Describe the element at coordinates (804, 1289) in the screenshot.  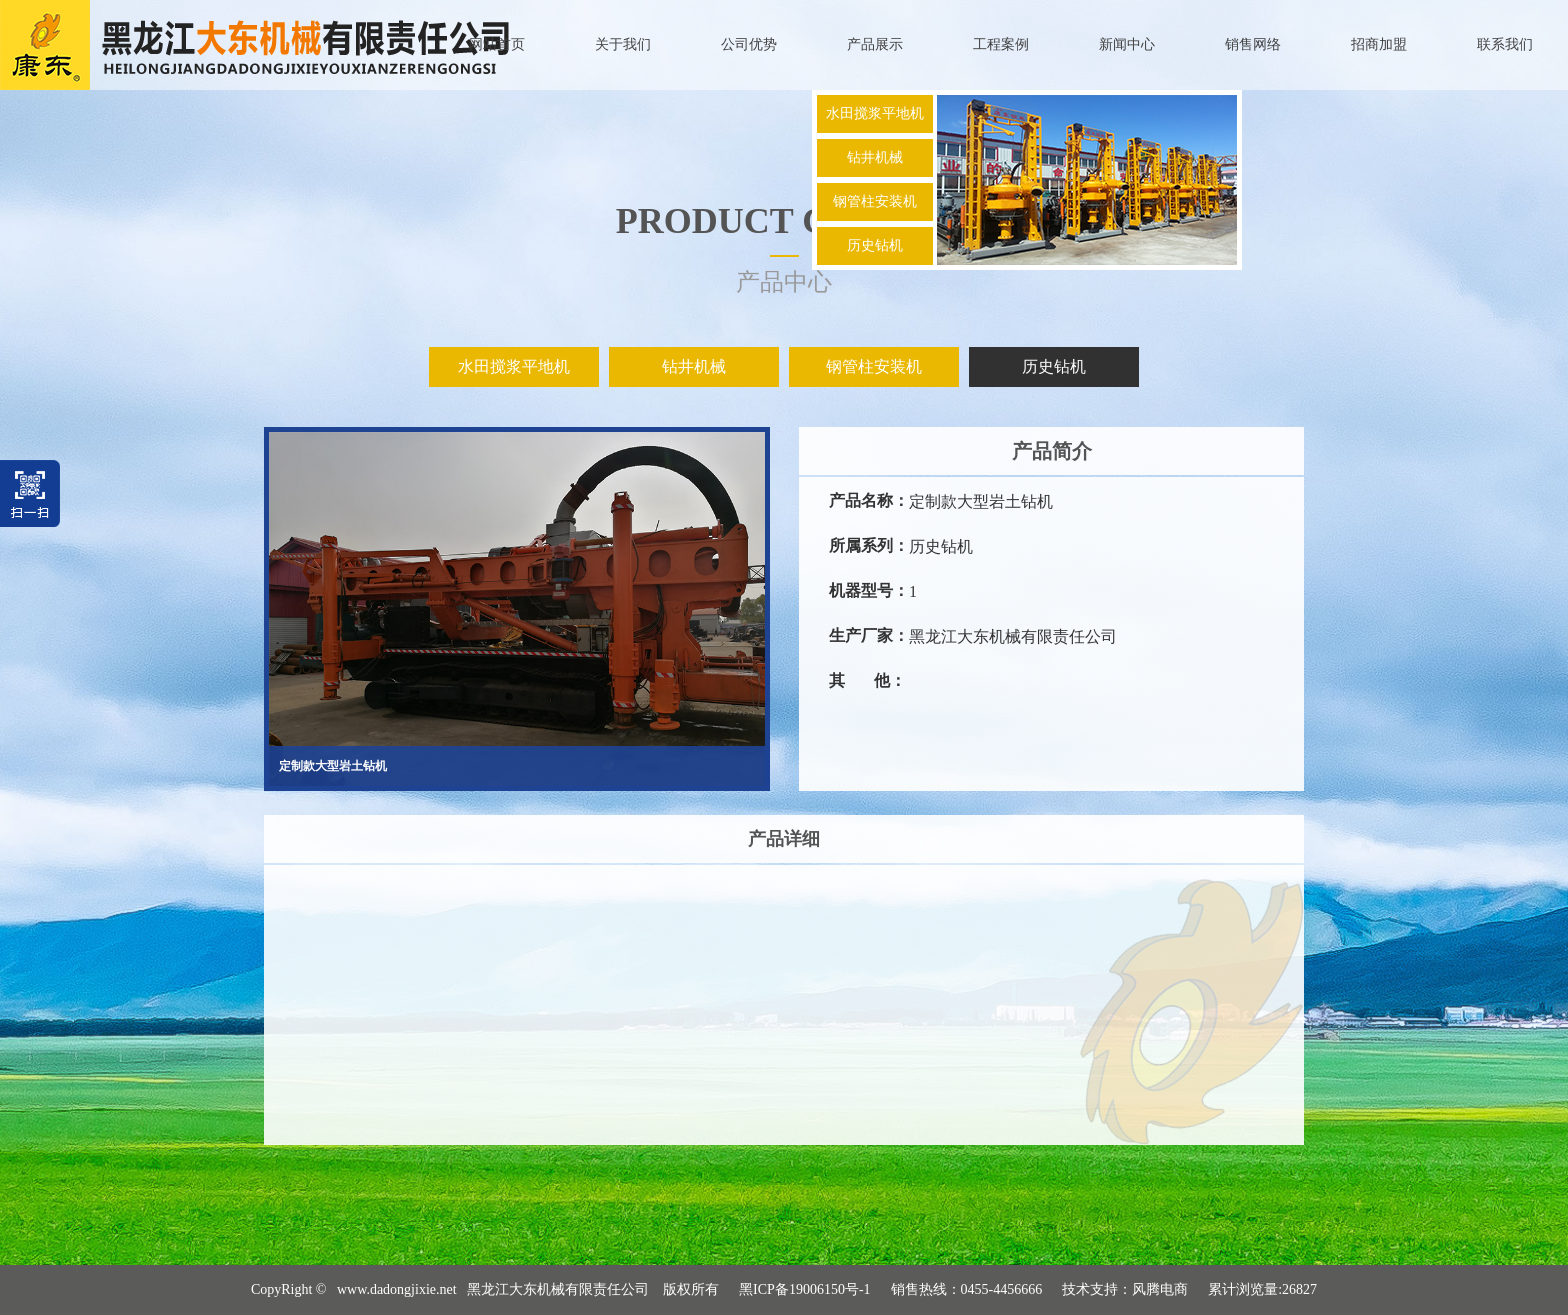
I see `黑ICP备19006150号-1` at that location.